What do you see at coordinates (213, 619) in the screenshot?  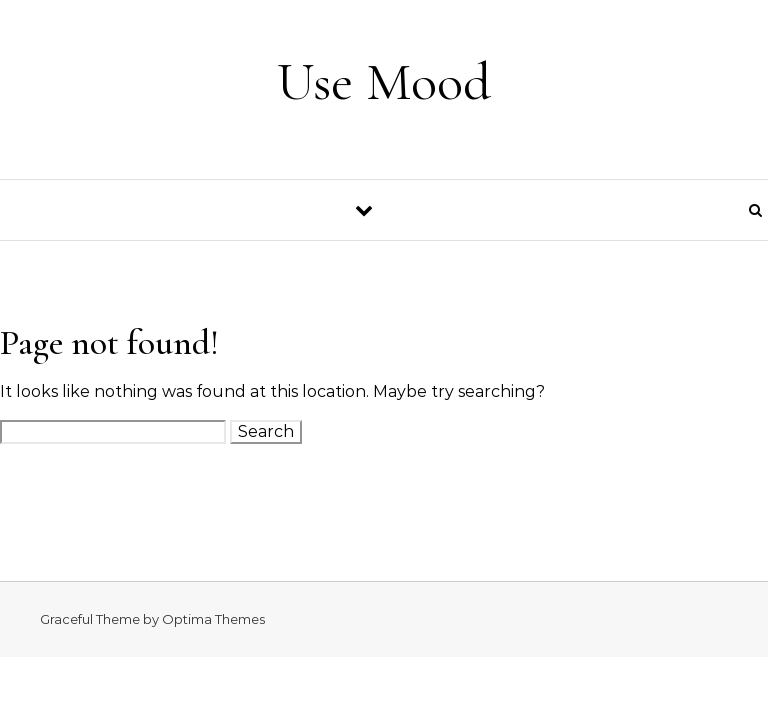 I see `Optima Themes` at bounding box center [213, 619].